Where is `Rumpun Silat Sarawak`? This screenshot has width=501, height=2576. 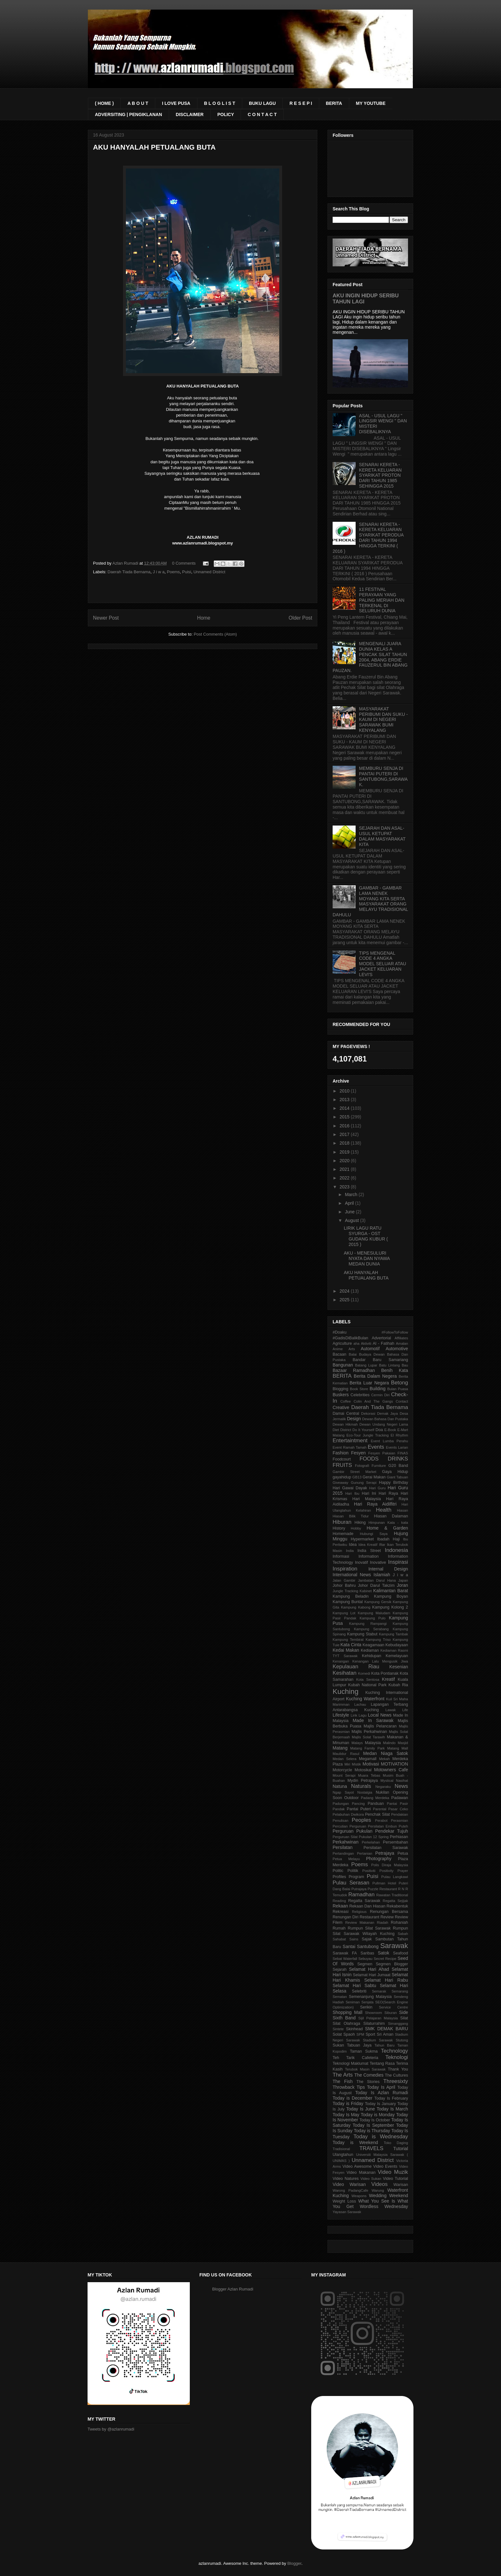 Rumpun Silat Sarawak is located at coordinates (369, 1928).